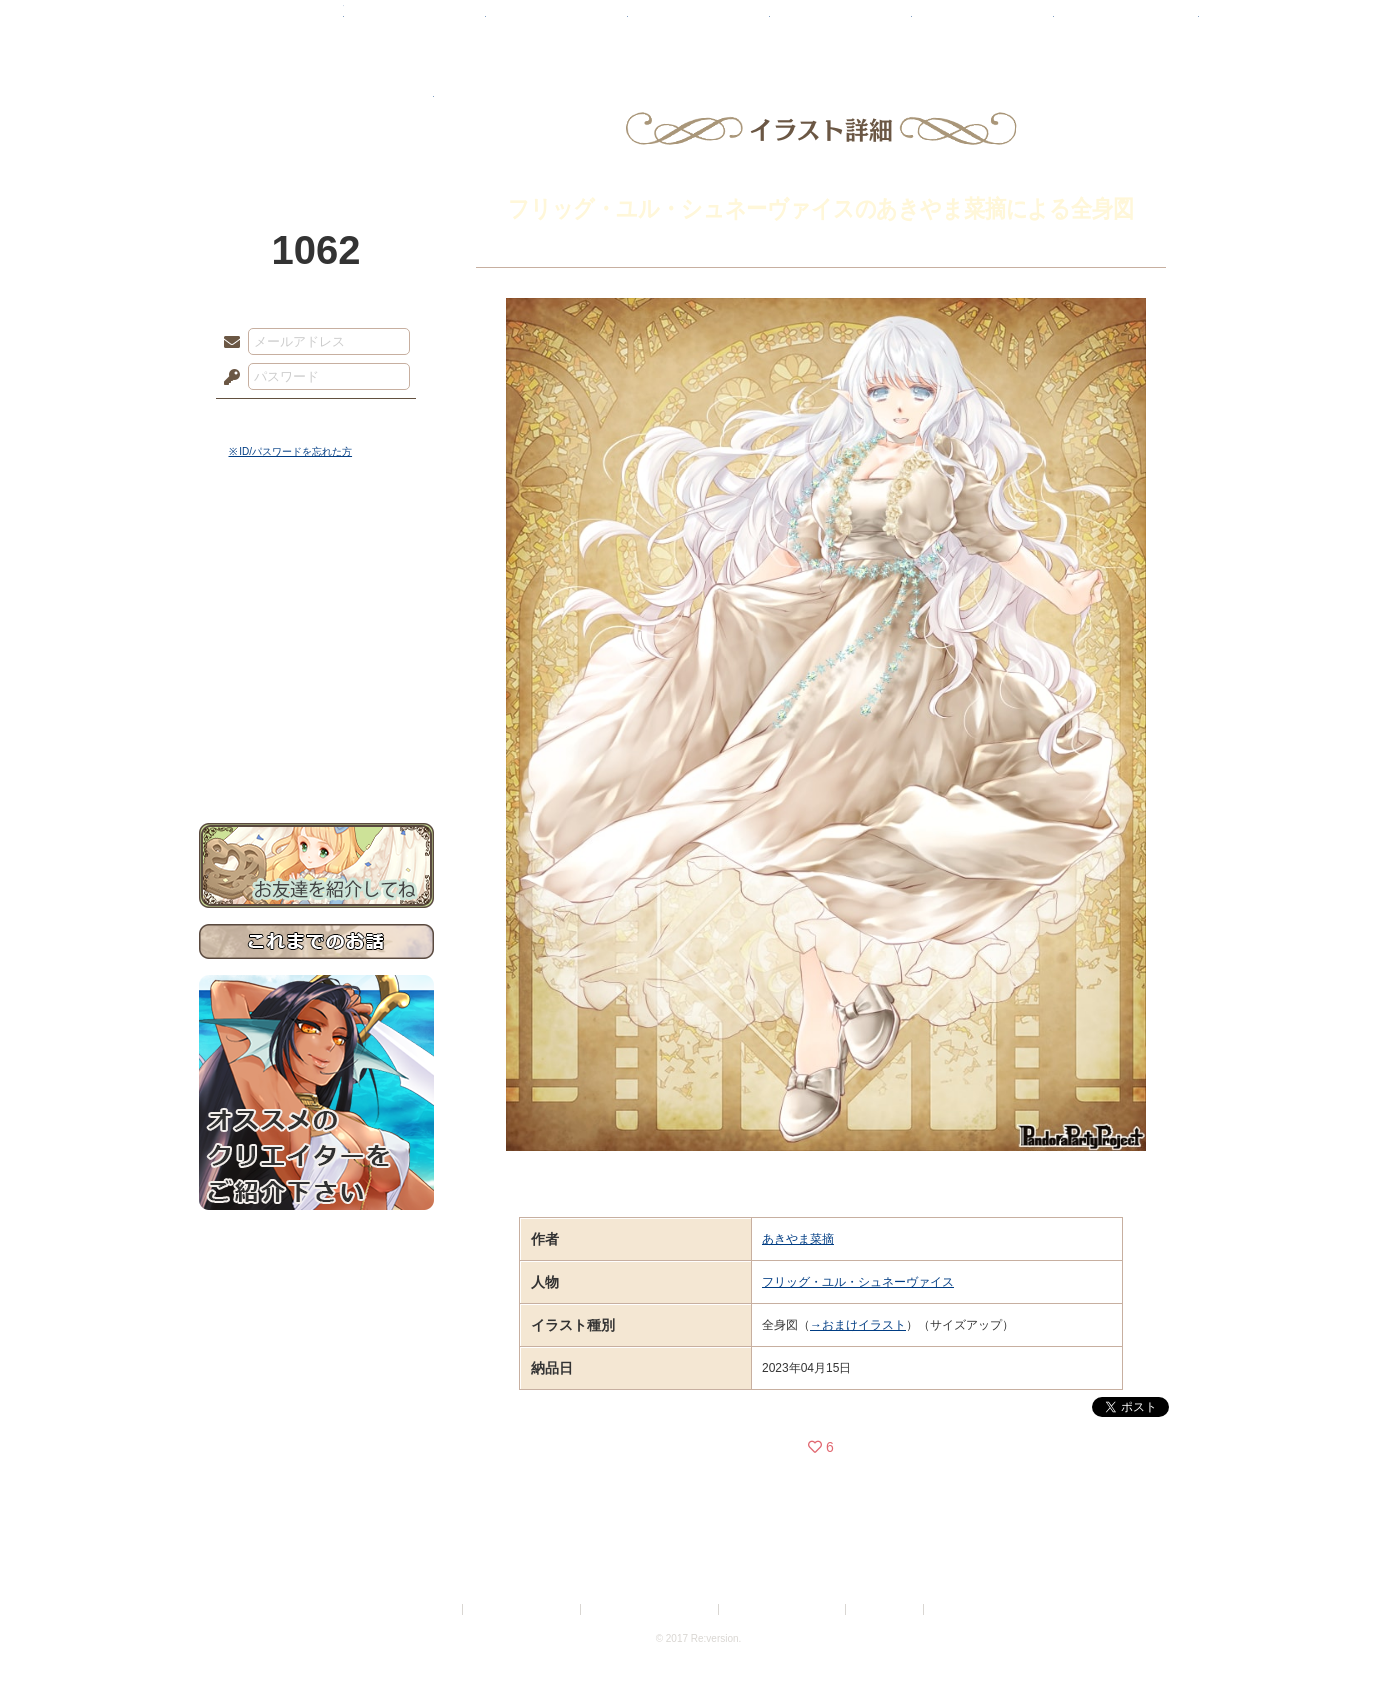 This screenshot has width=1397, height=1699. I want to click on アトリエ, so click(699, 25).